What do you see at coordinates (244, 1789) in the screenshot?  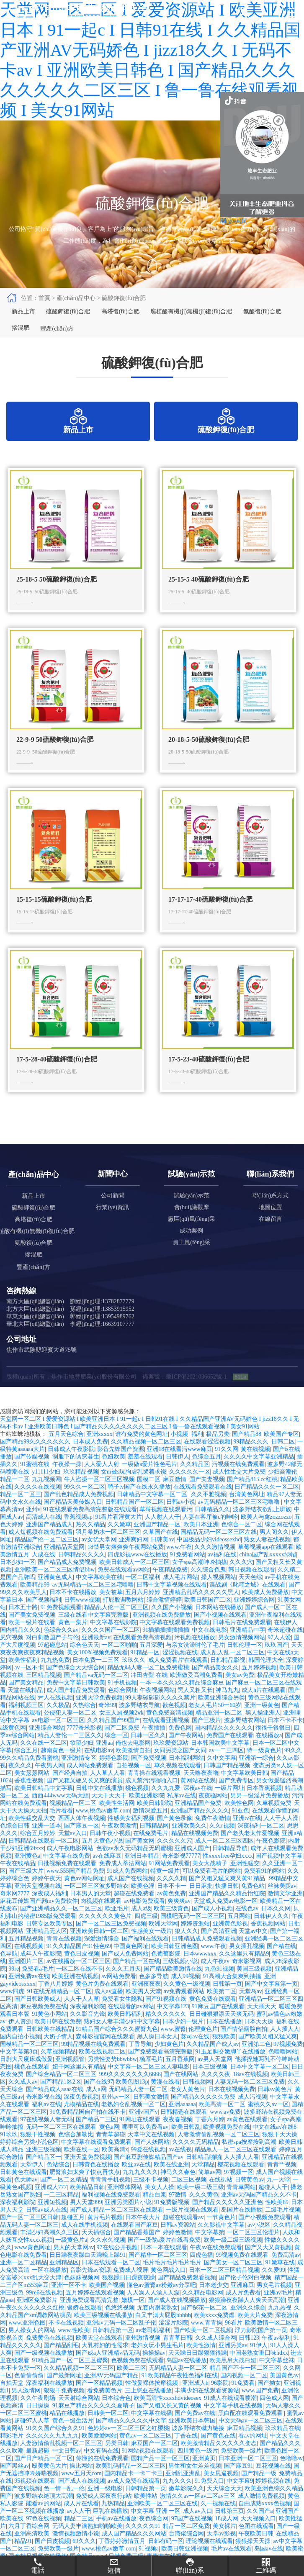 I see `中文字幕欧美日韩` at bounding box center [244, 1789].